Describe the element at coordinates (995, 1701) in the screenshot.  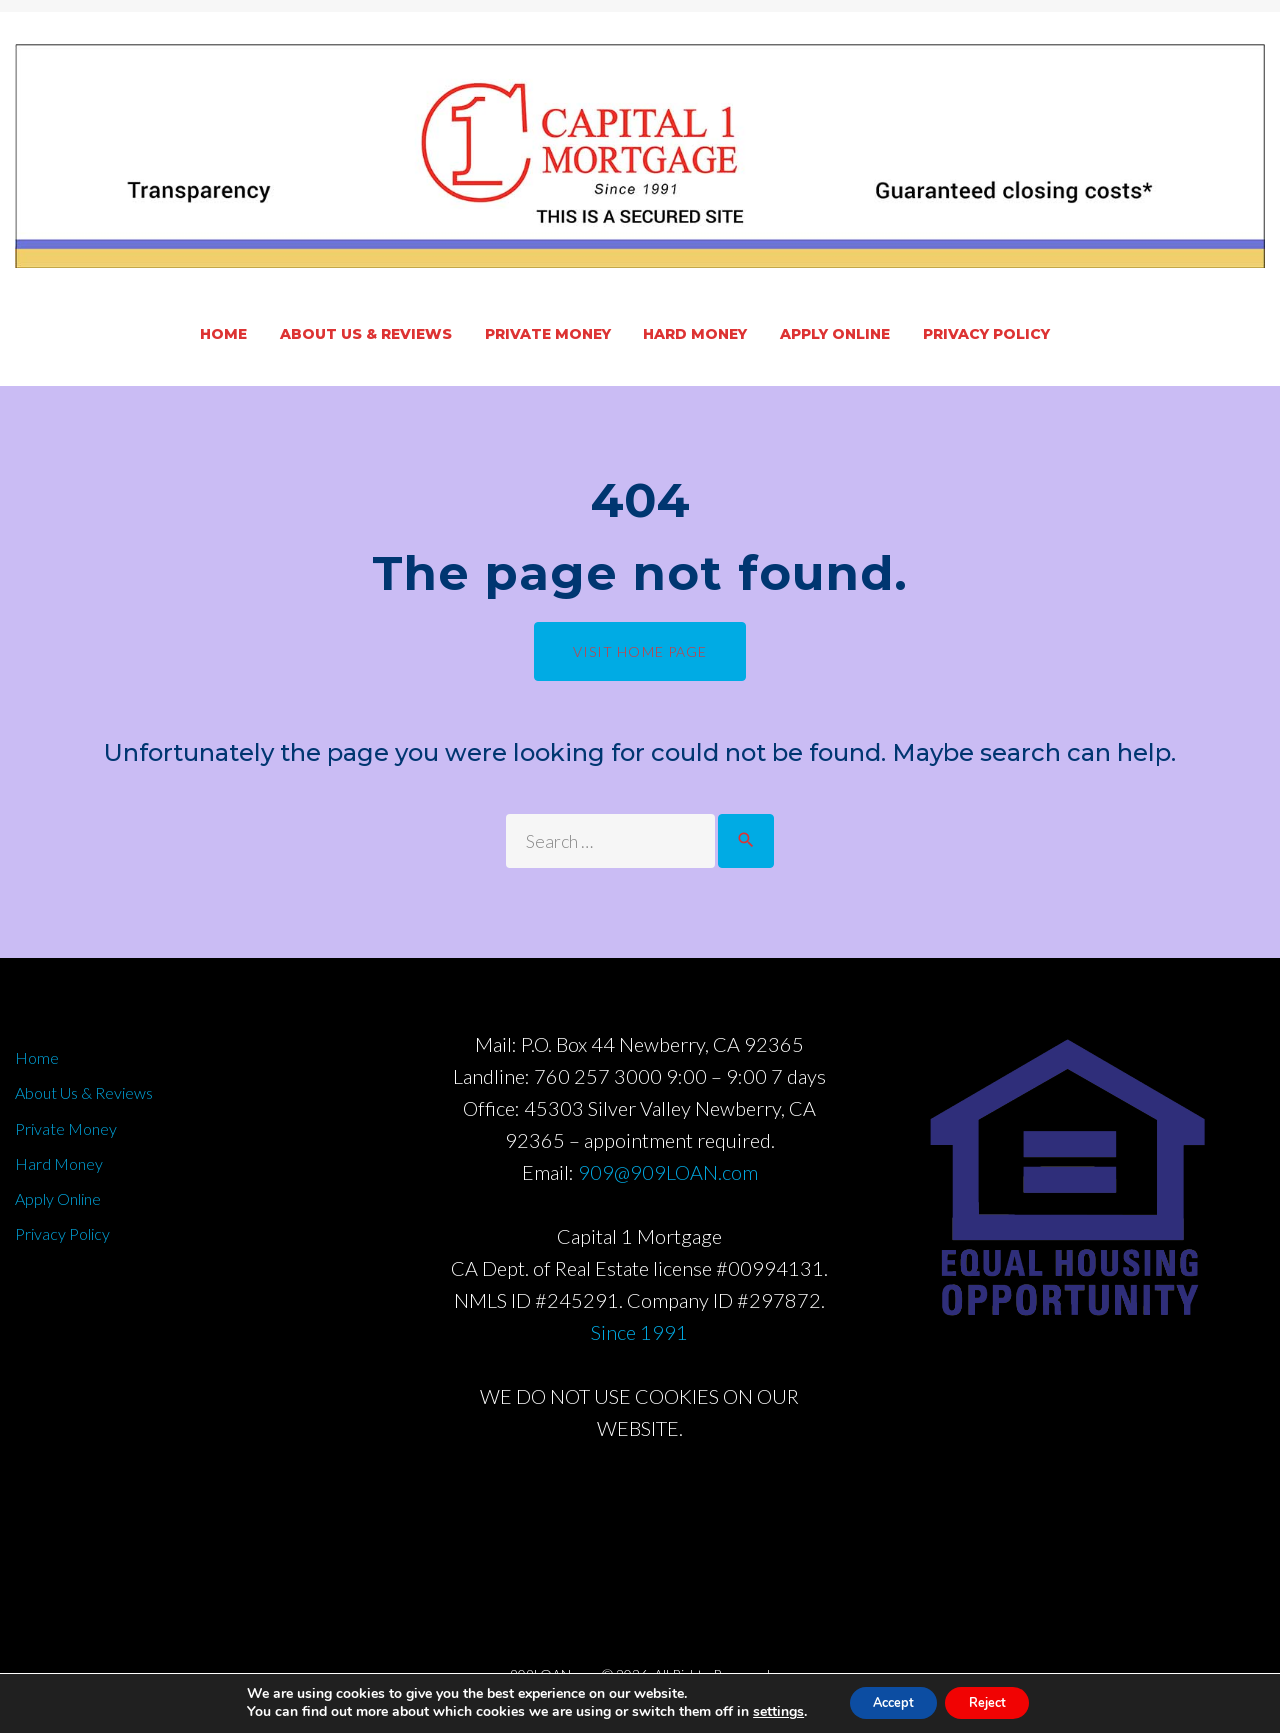
I see `Reject` at that location.